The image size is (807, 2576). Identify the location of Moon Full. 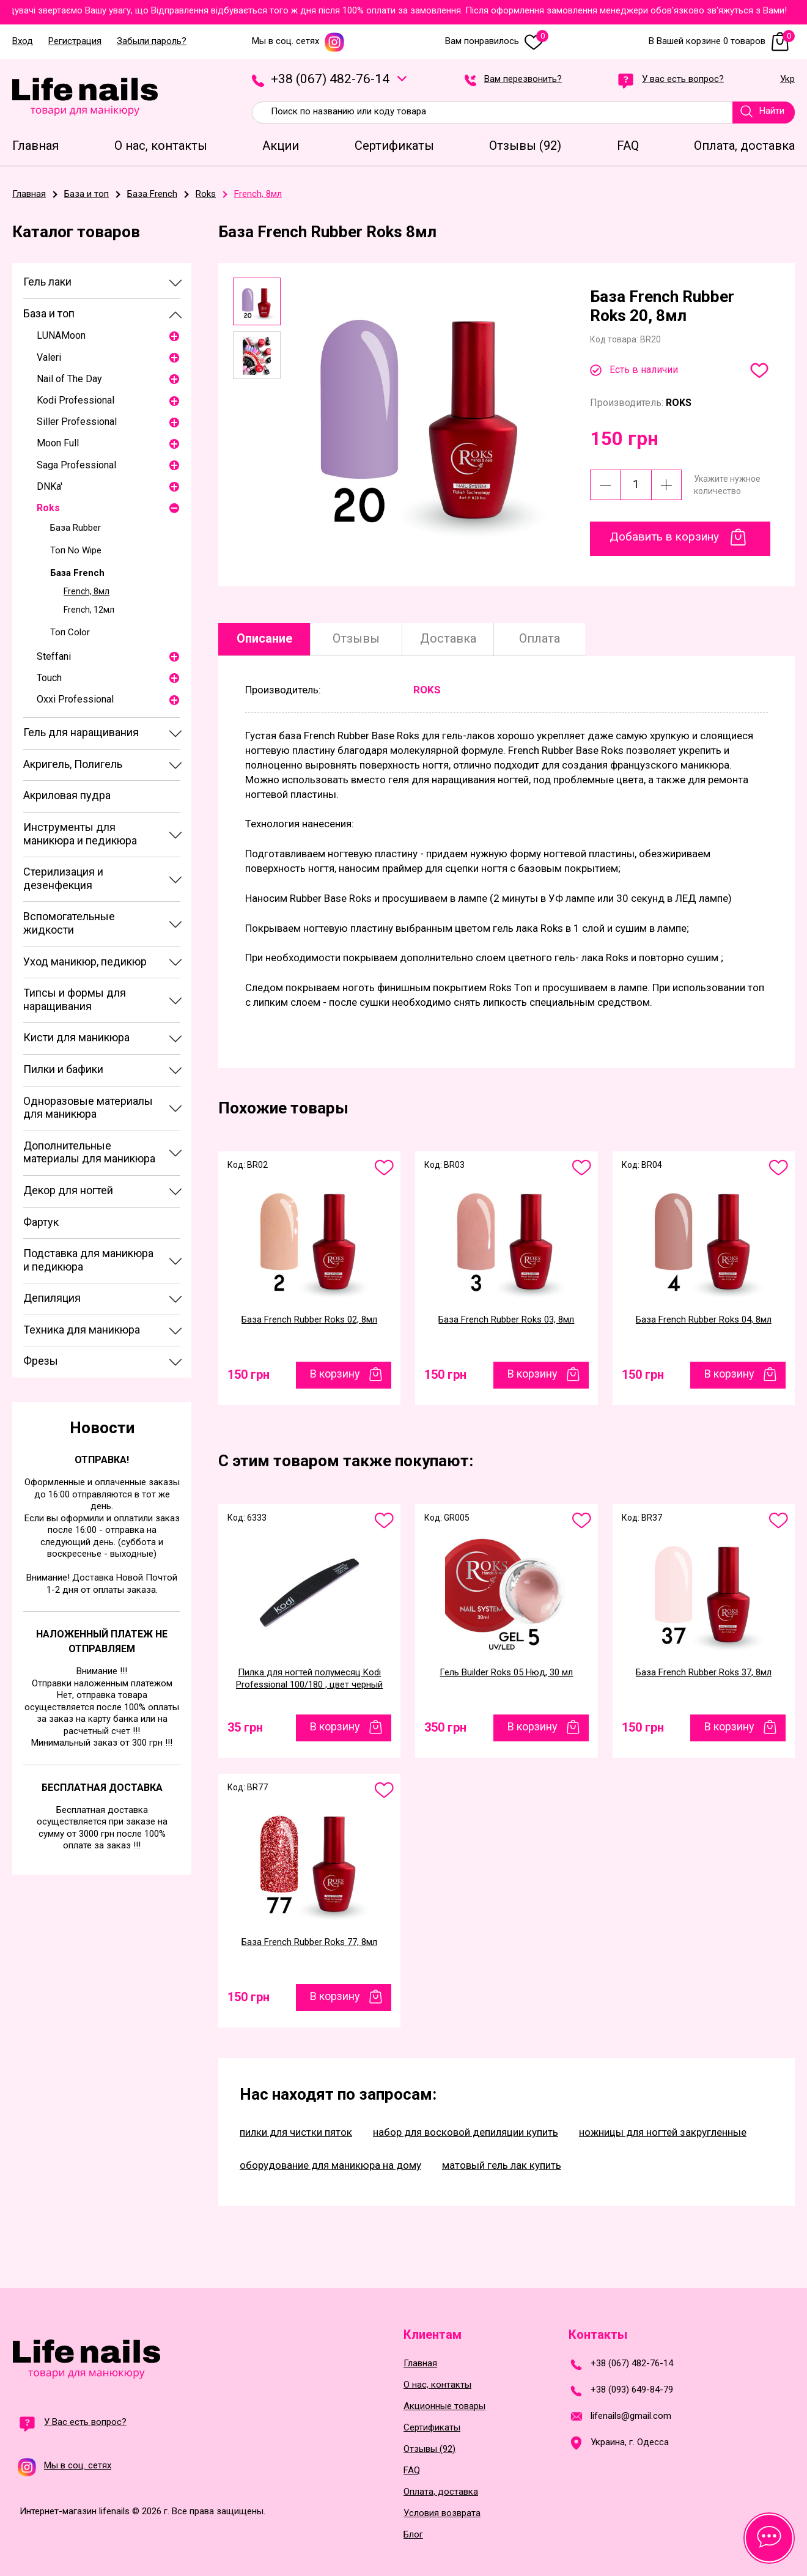
(58, 443).